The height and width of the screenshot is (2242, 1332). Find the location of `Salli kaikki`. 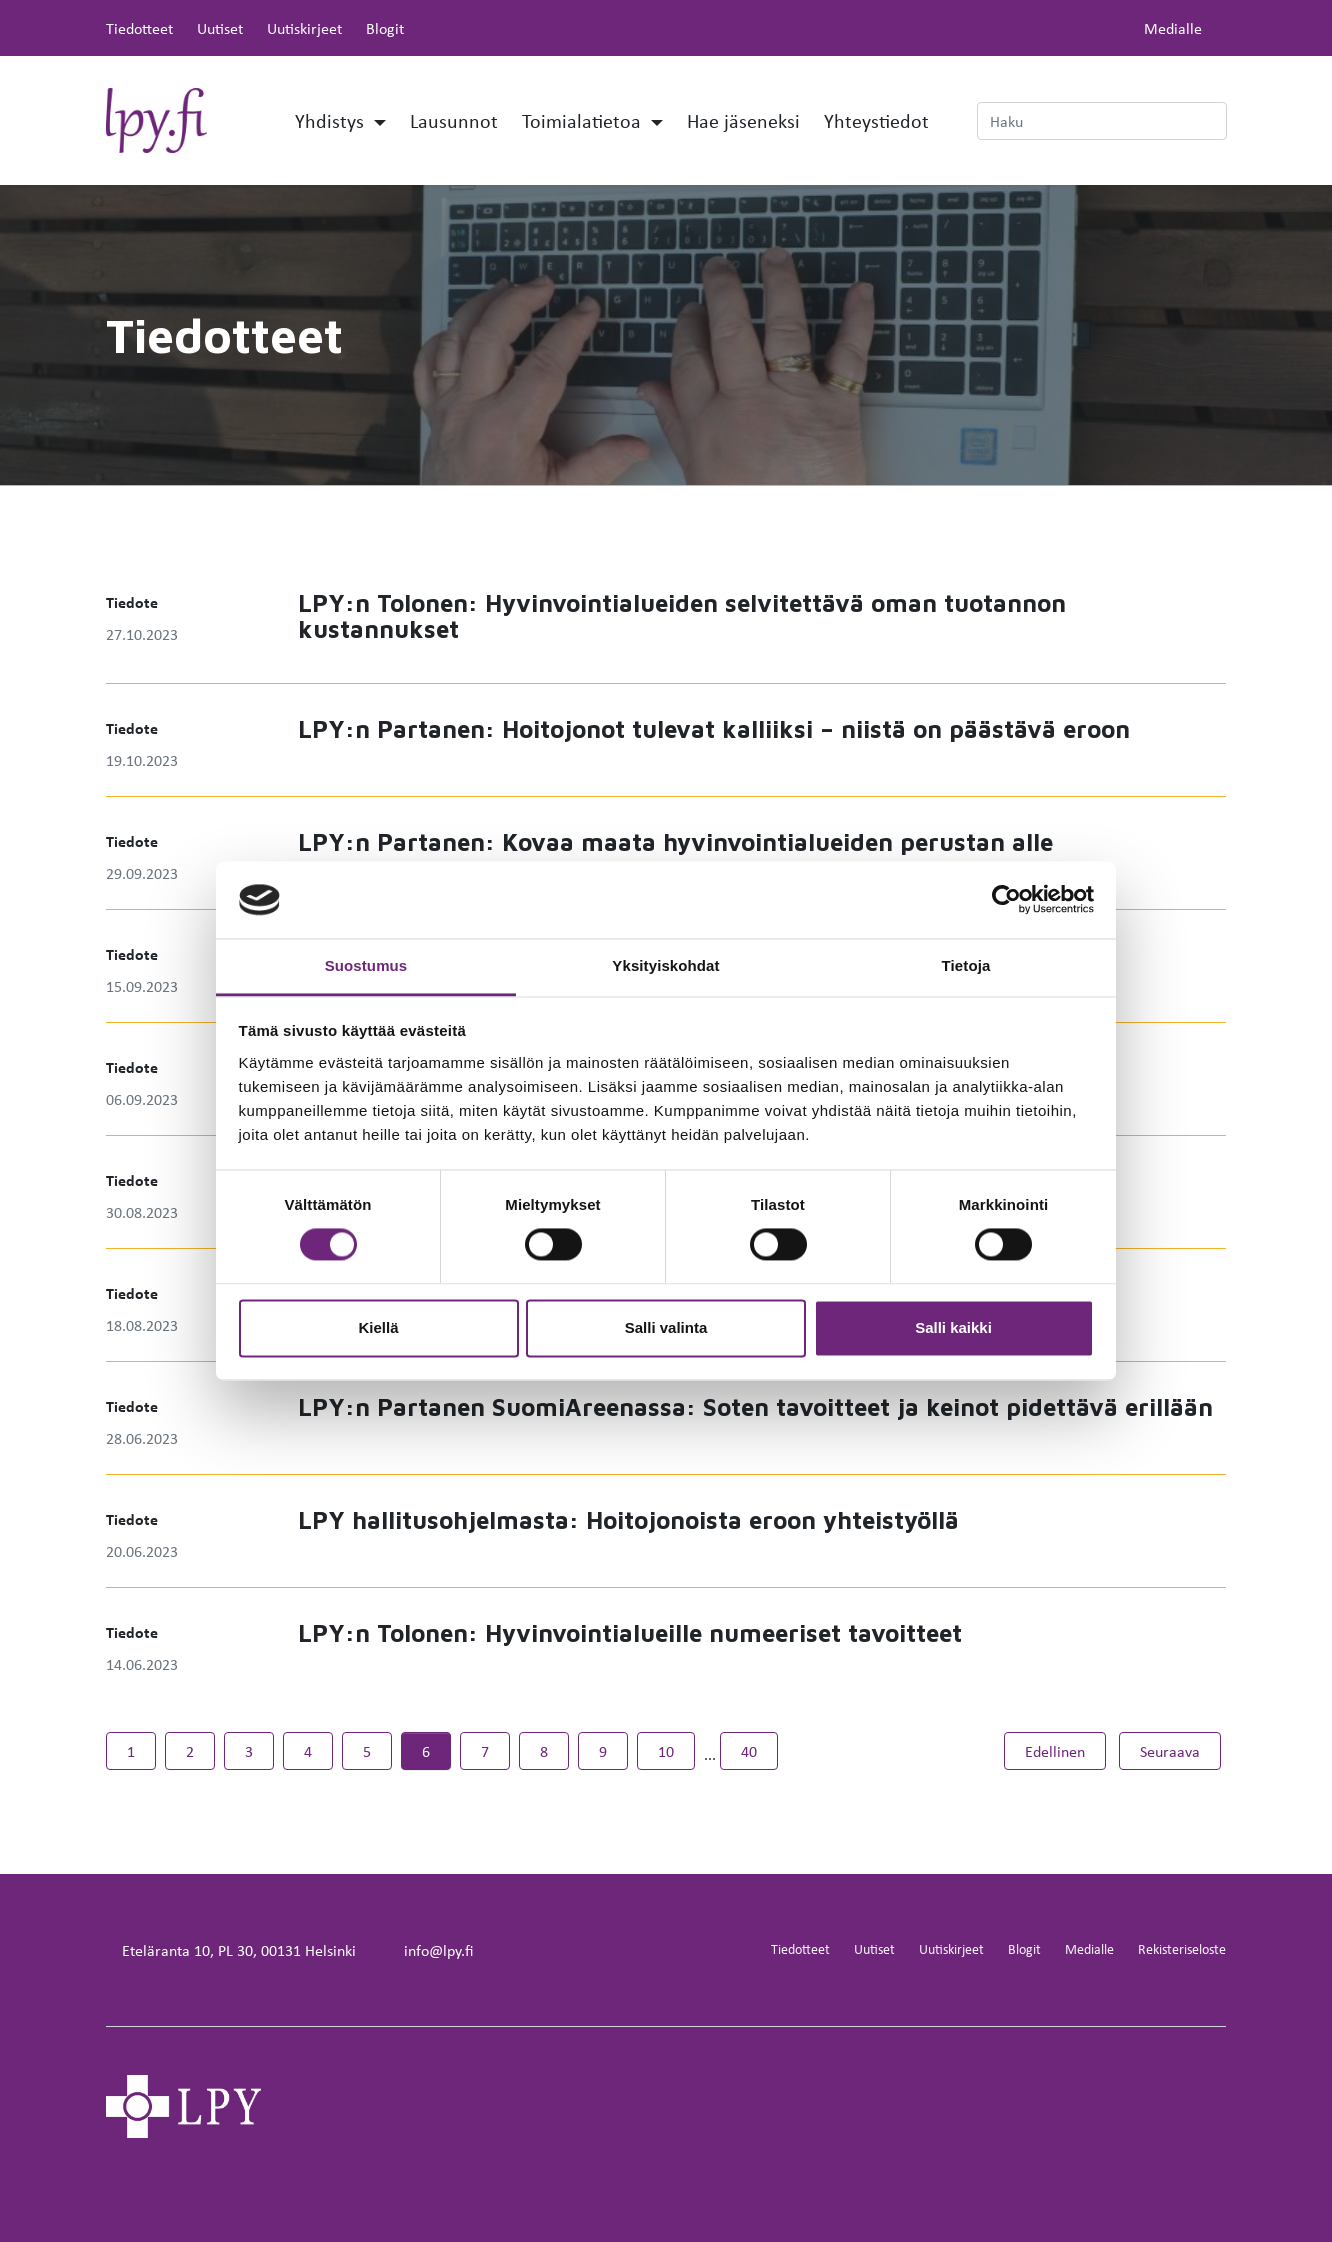

Salli kaikki is located at coordinates (953, 1327).